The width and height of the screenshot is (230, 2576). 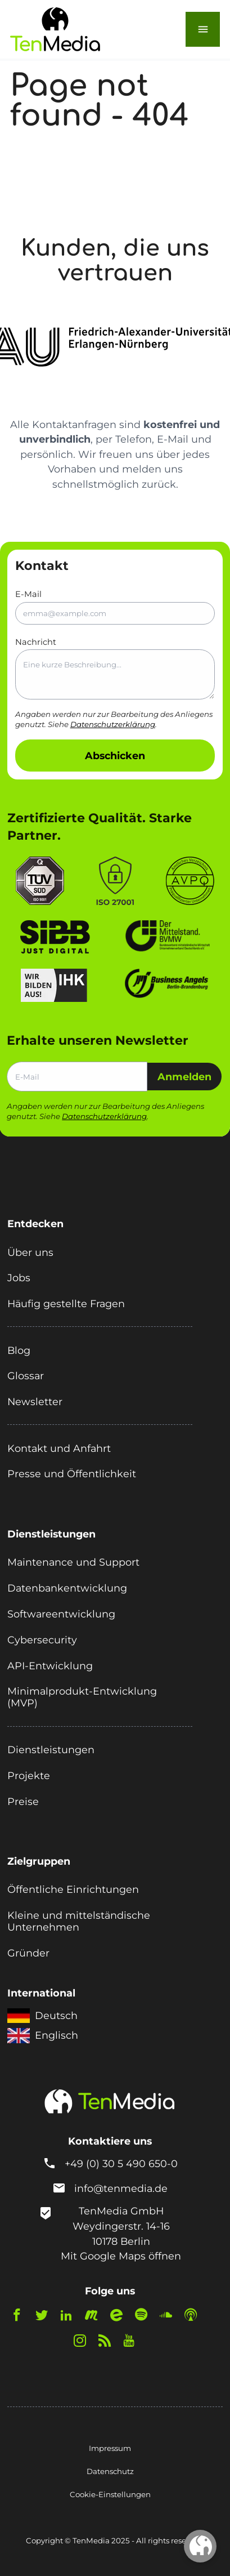 I want to click on Kleine und mittelständische Unternehmen, so click(x=78, y=1921).